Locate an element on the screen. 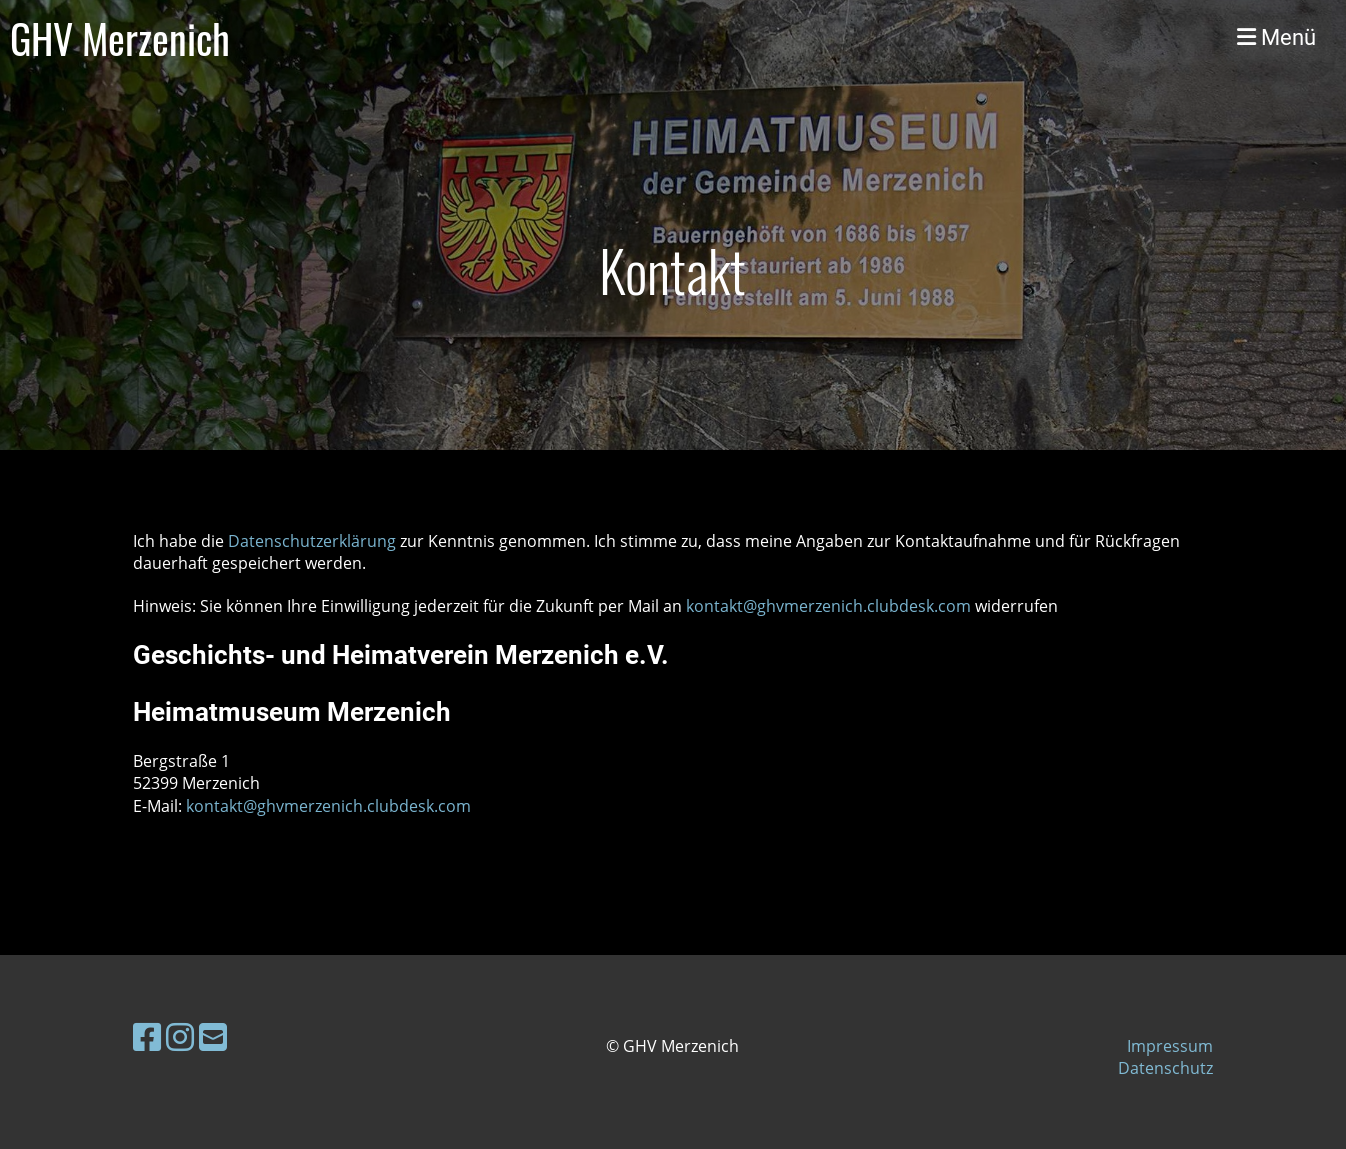  Impressum is located at coordinates (1170, 1046).